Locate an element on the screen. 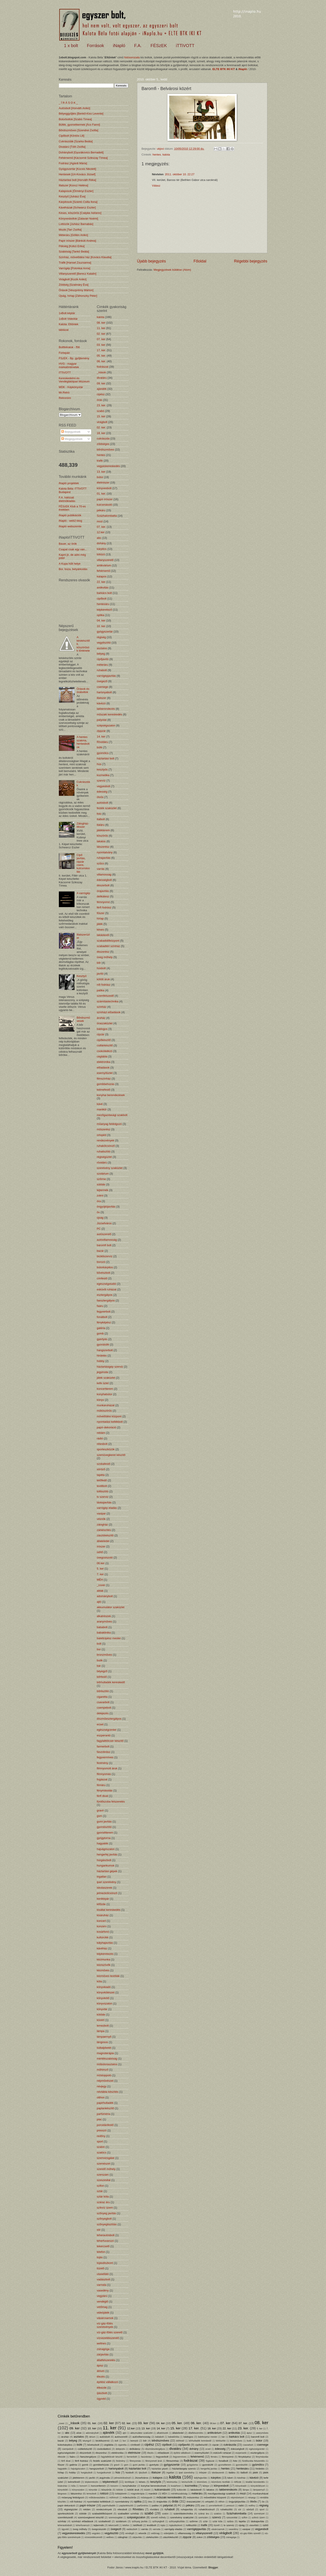  Hentesek [Uri-Kovács József] is located at coordinates (77, 174).